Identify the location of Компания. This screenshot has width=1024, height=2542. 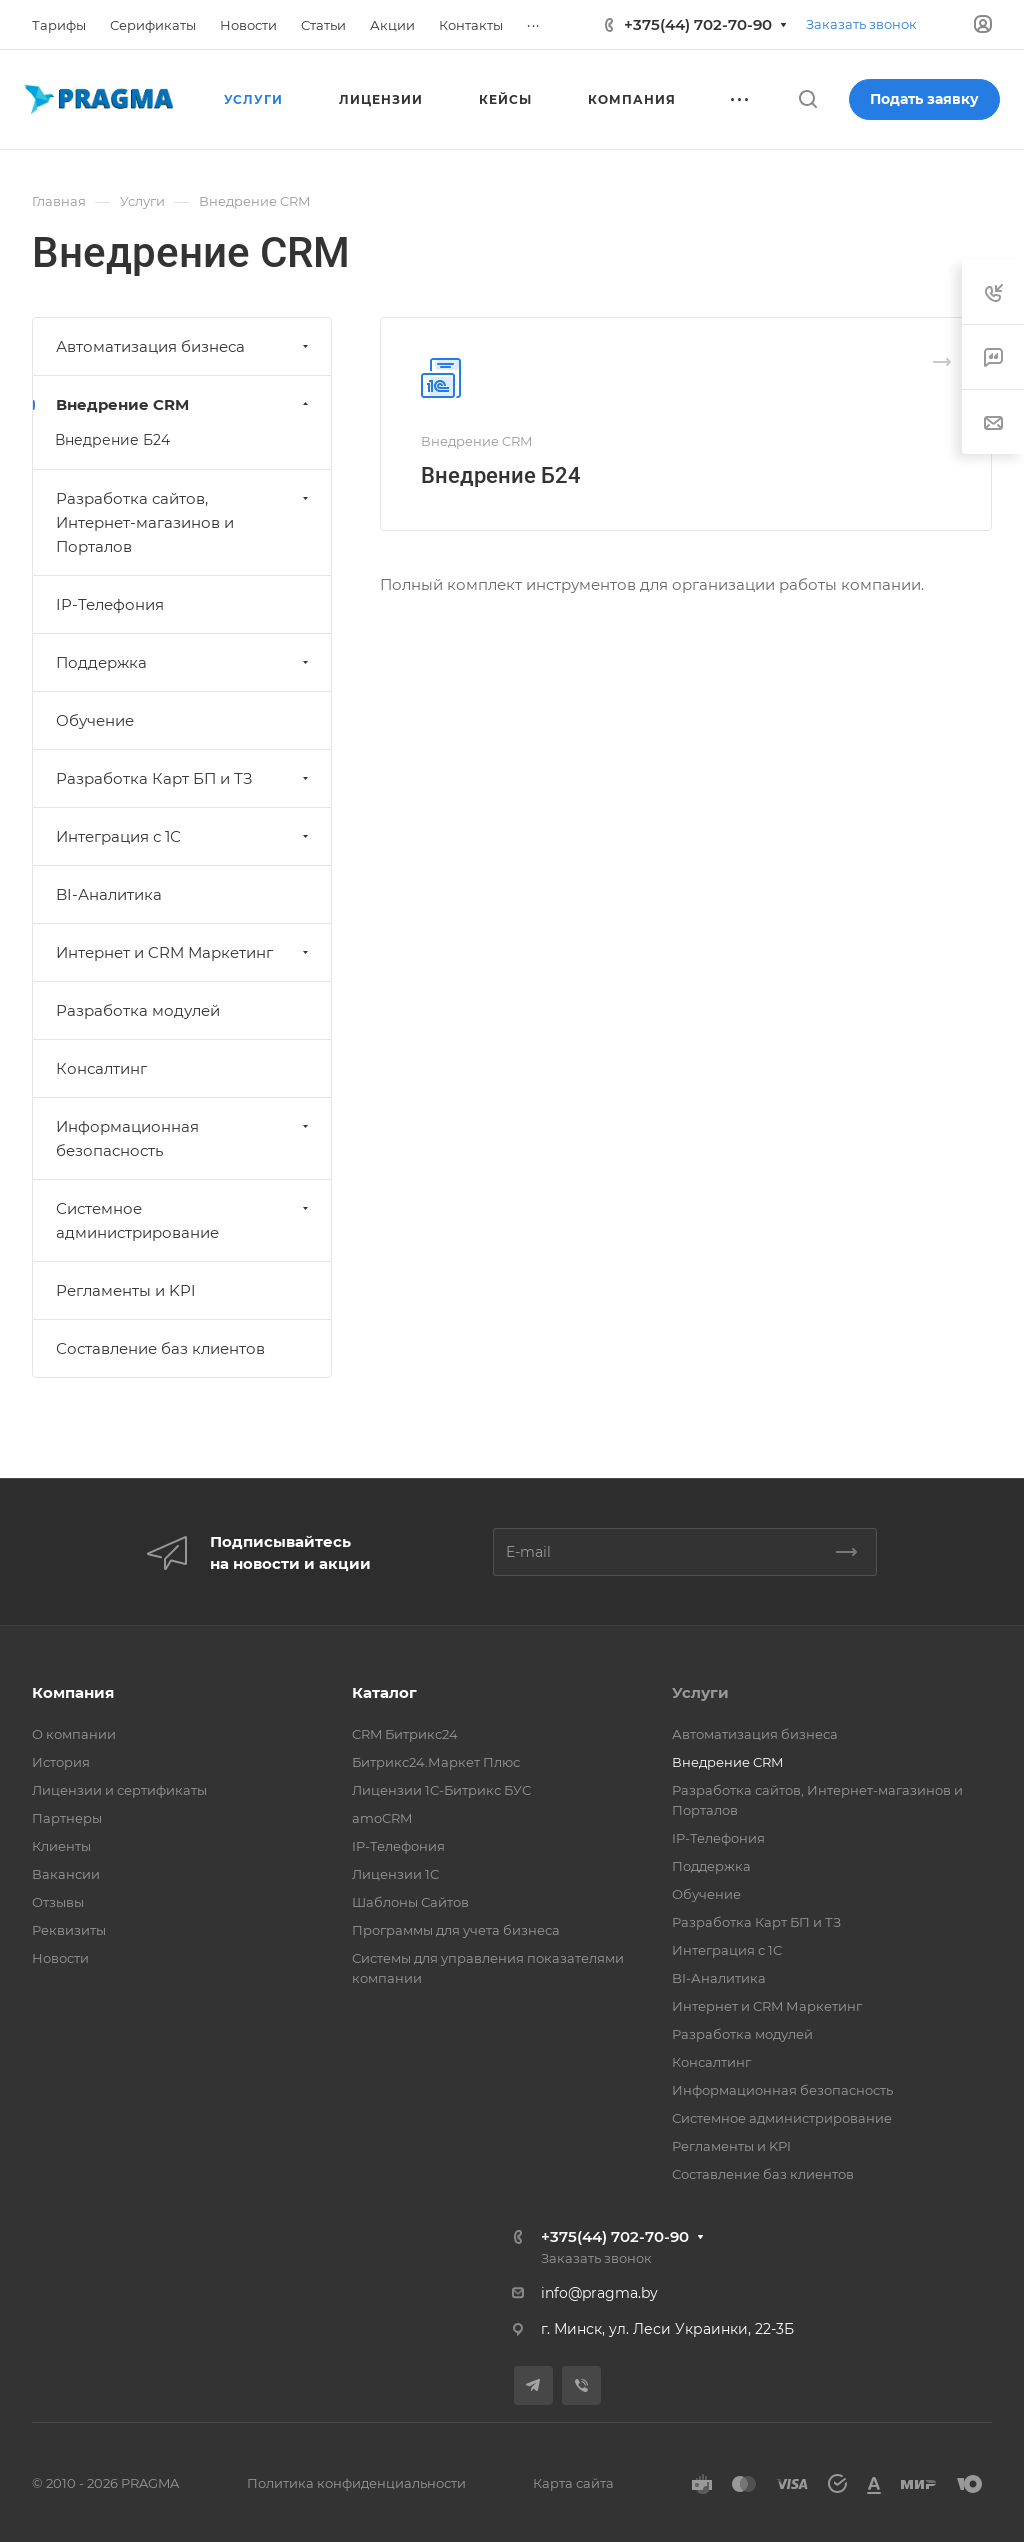
(73, 1692).